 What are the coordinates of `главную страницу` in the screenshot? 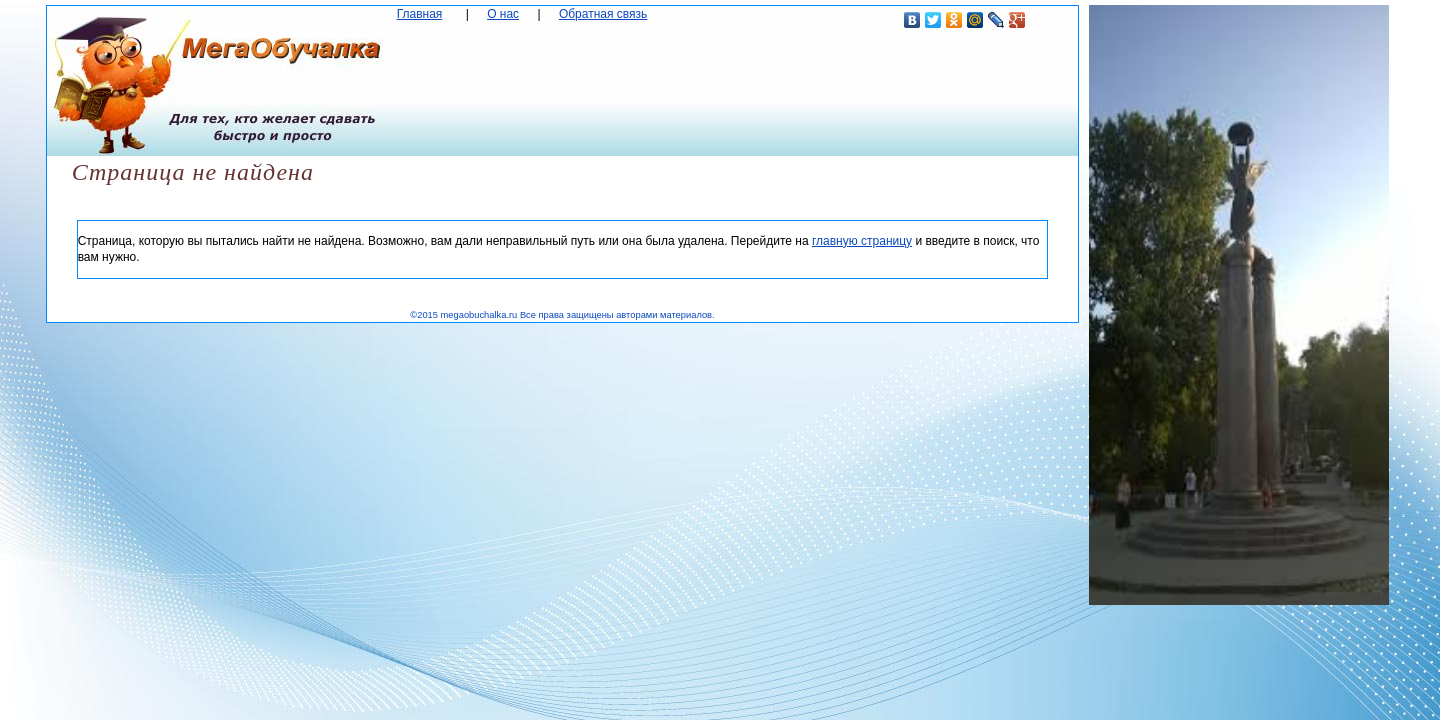 It's located at (862, 241).